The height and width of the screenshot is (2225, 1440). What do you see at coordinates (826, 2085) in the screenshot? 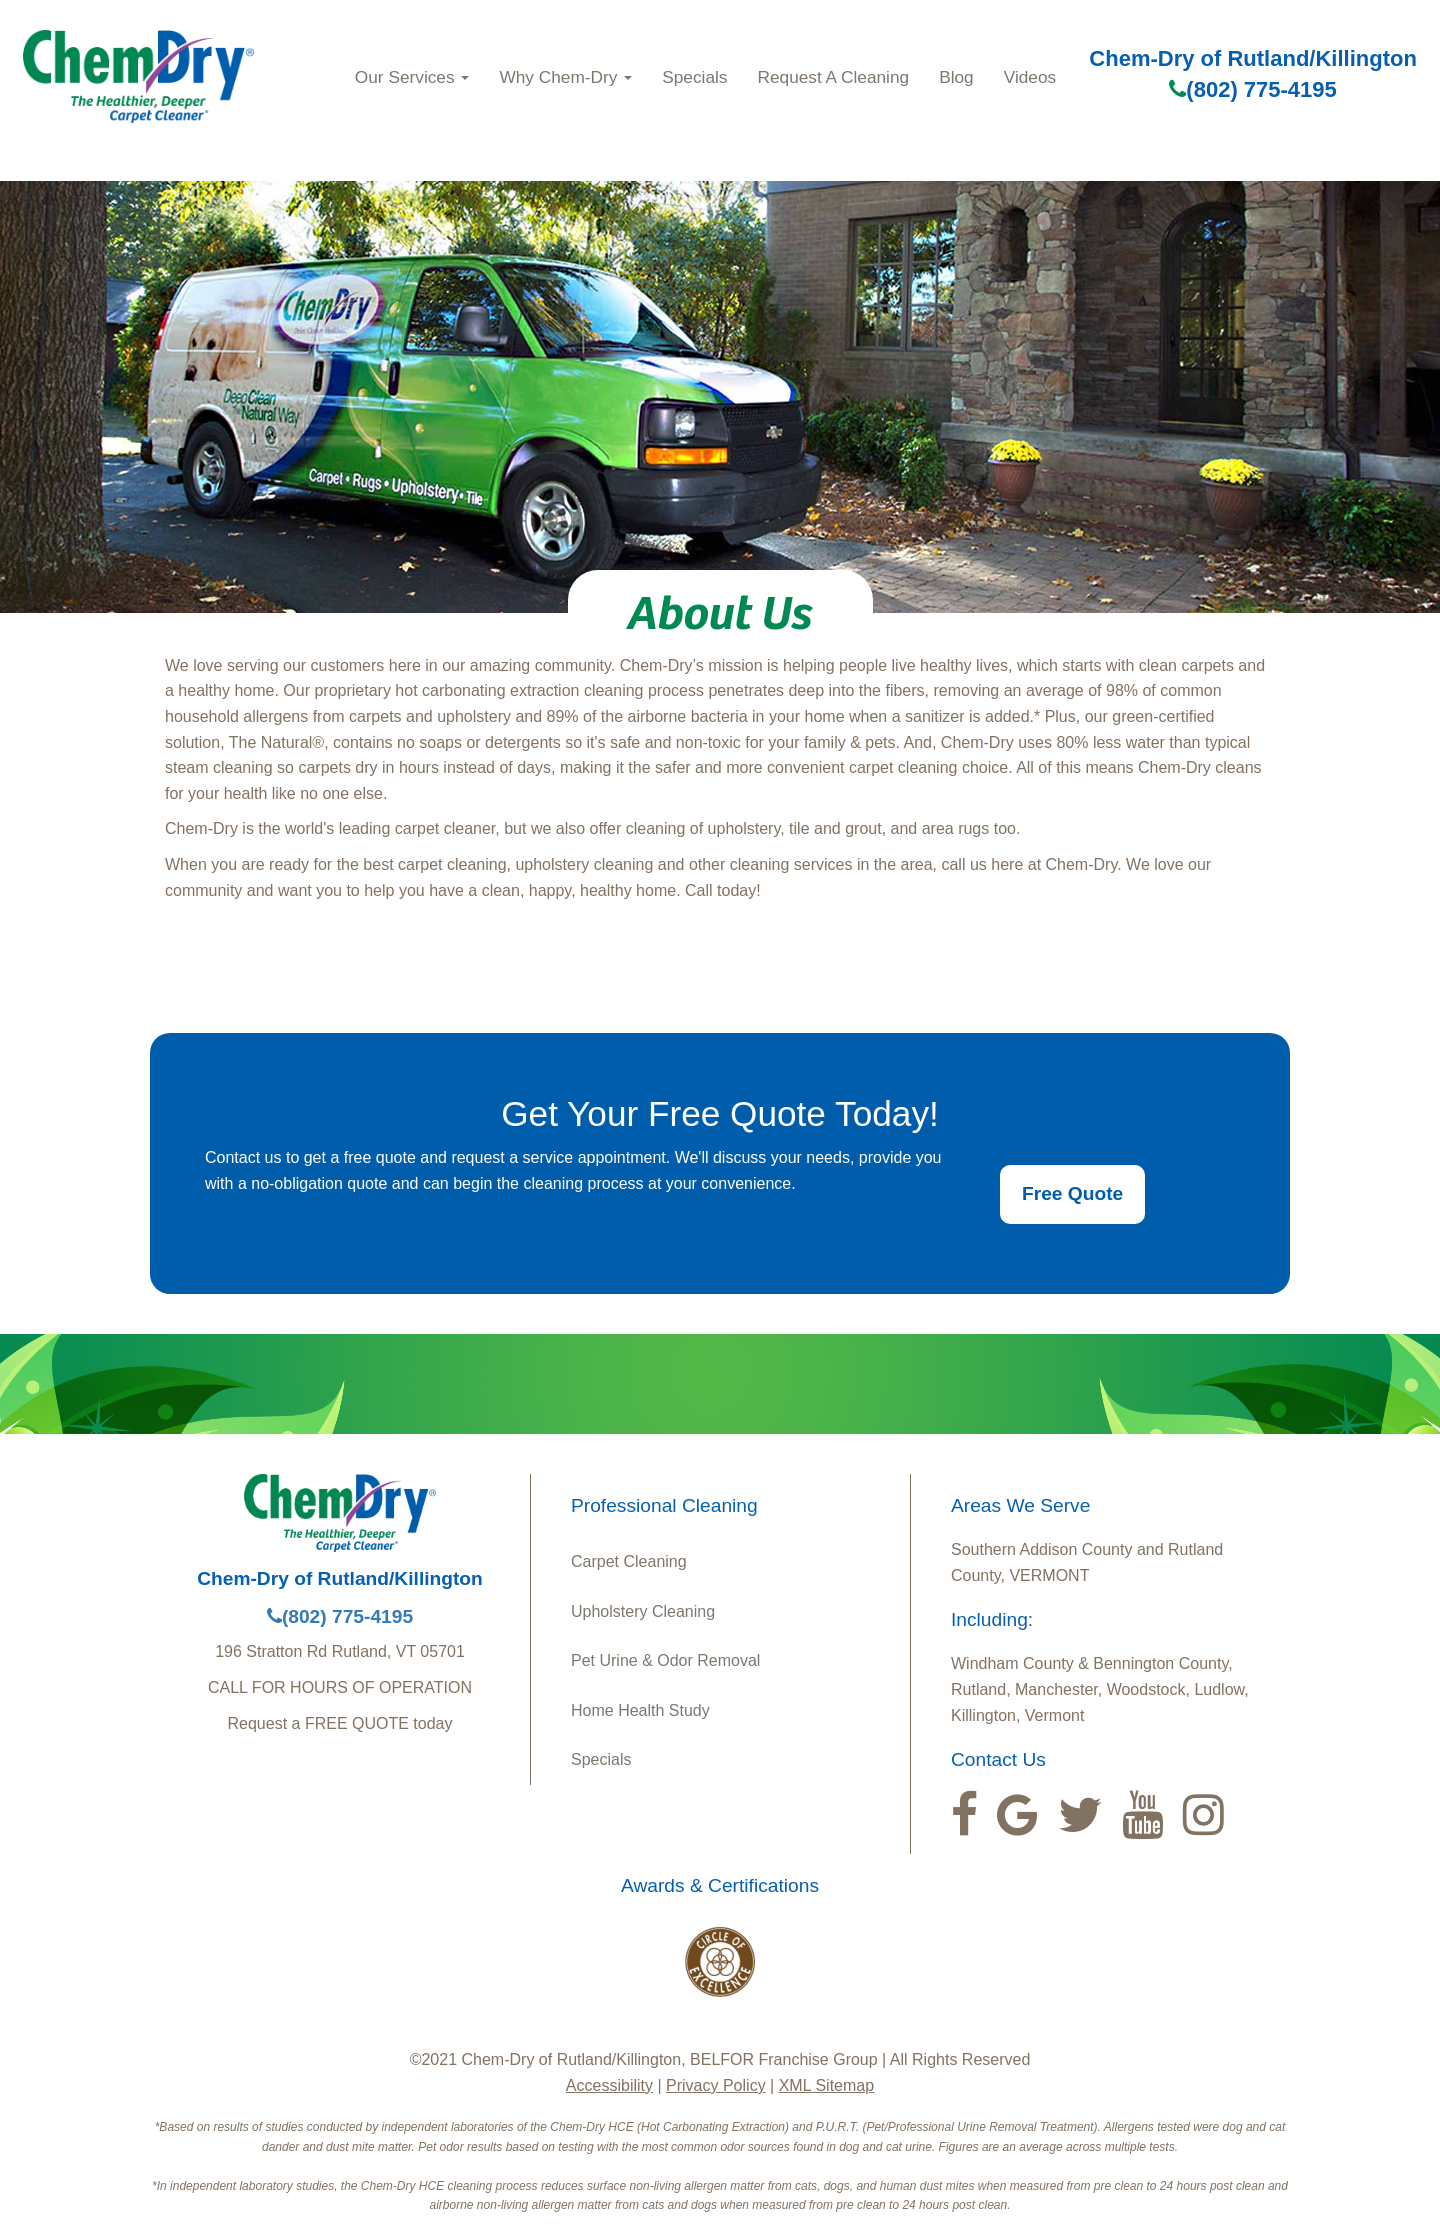
I see `XML Sitemap` at bounding box center [826, 2085].